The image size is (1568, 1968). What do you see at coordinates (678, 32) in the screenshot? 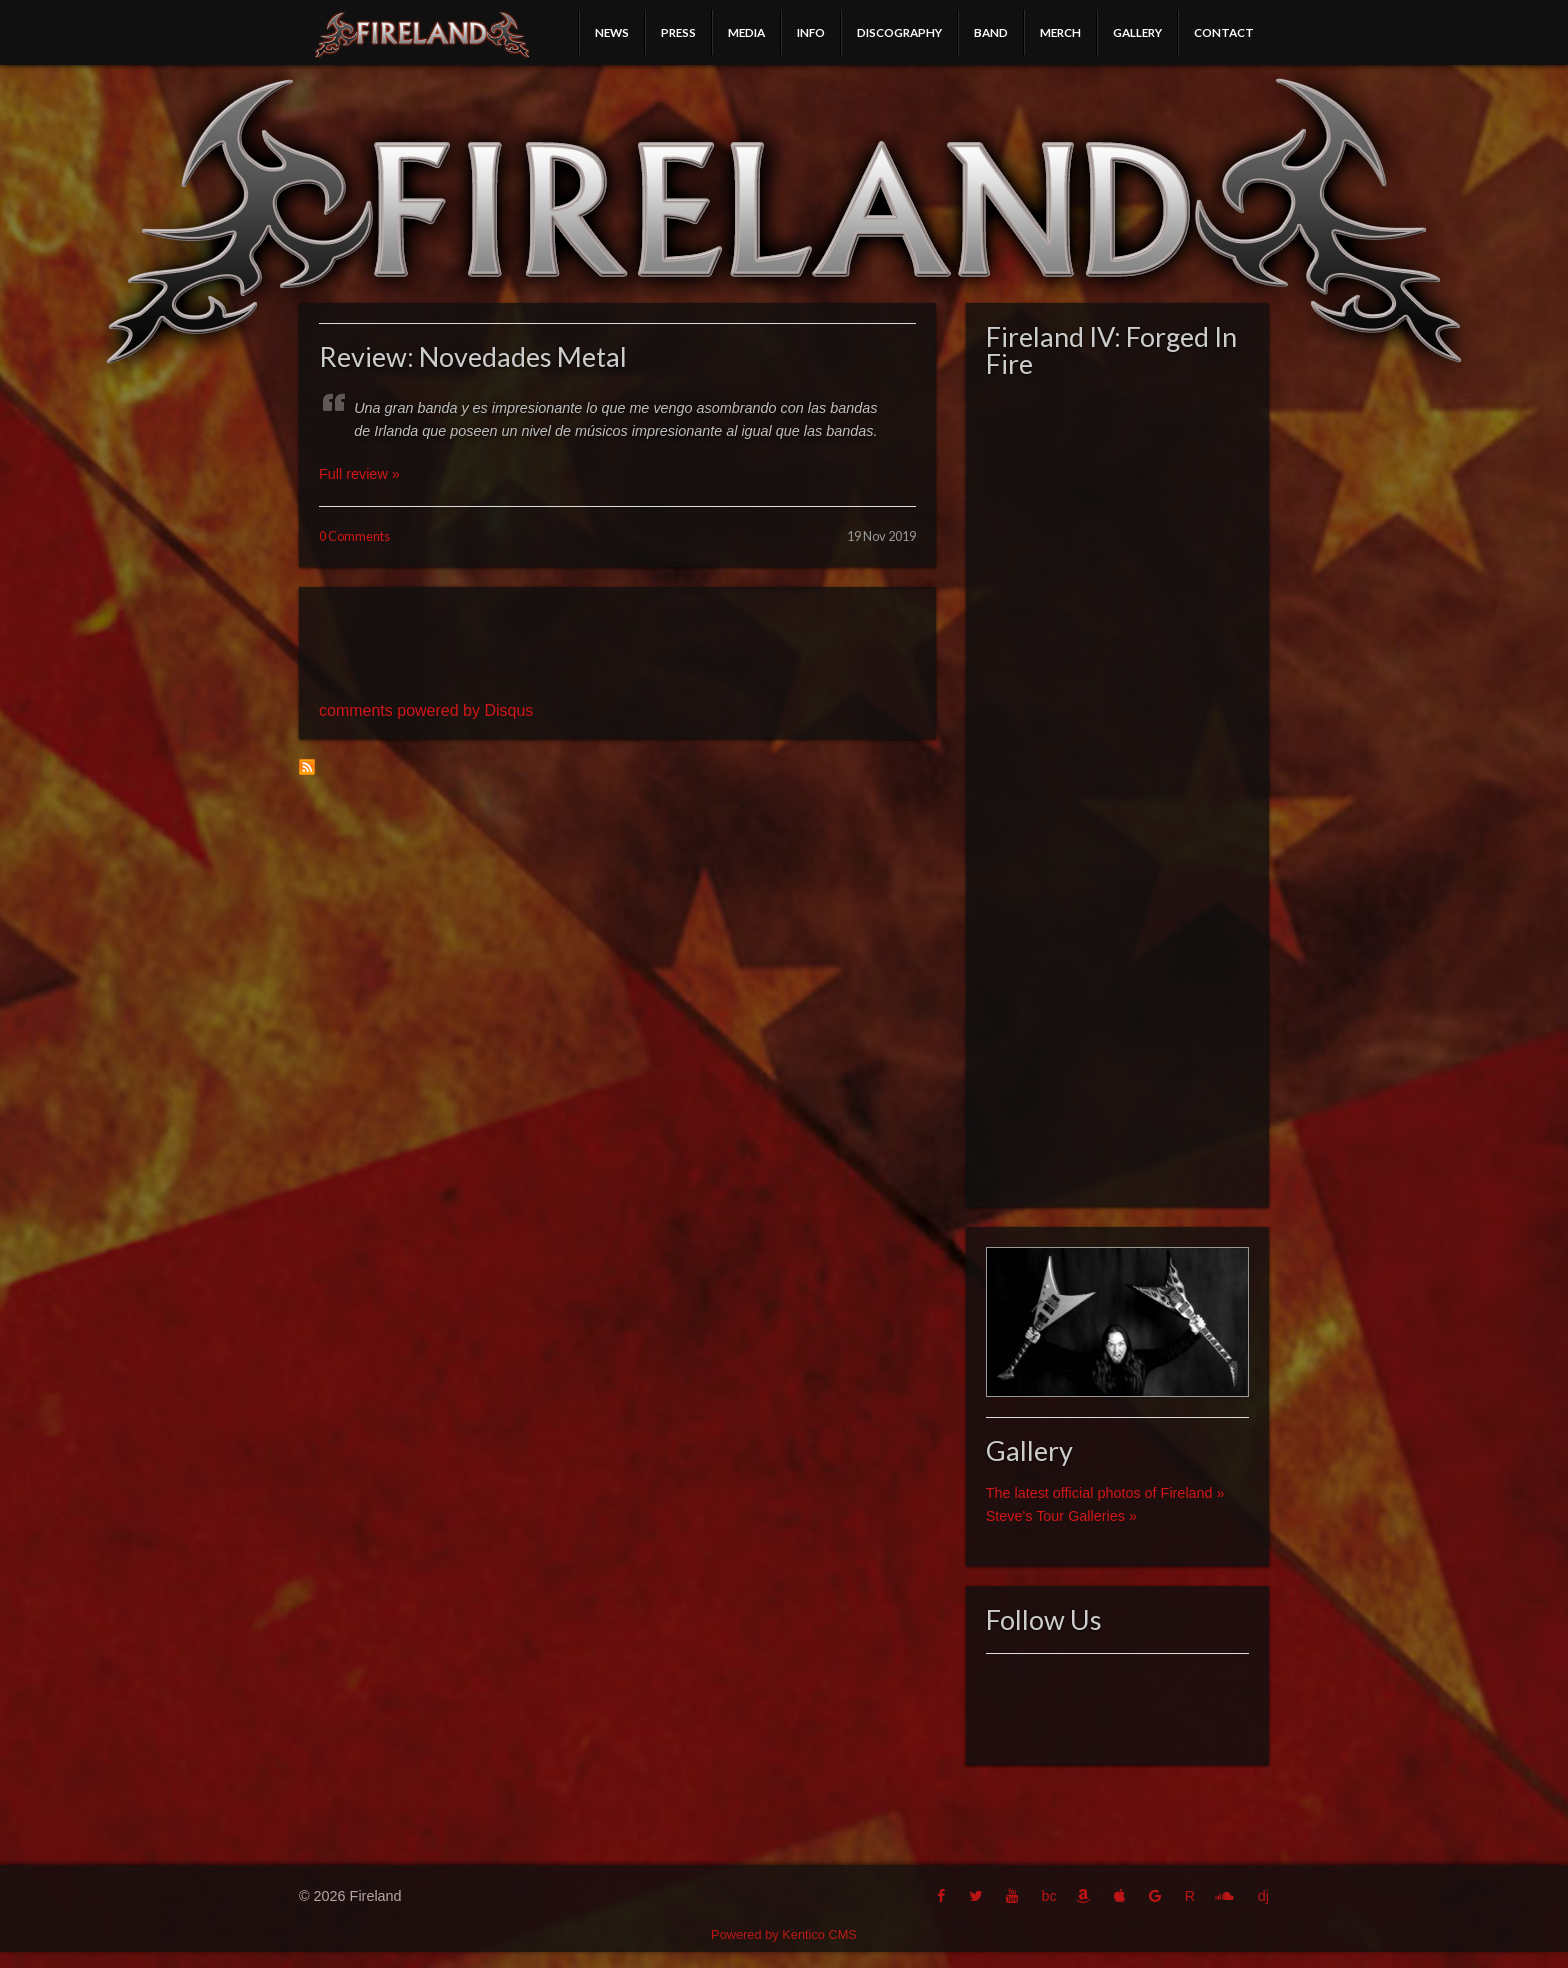
I see `Press` at bounding box center [678, 32].